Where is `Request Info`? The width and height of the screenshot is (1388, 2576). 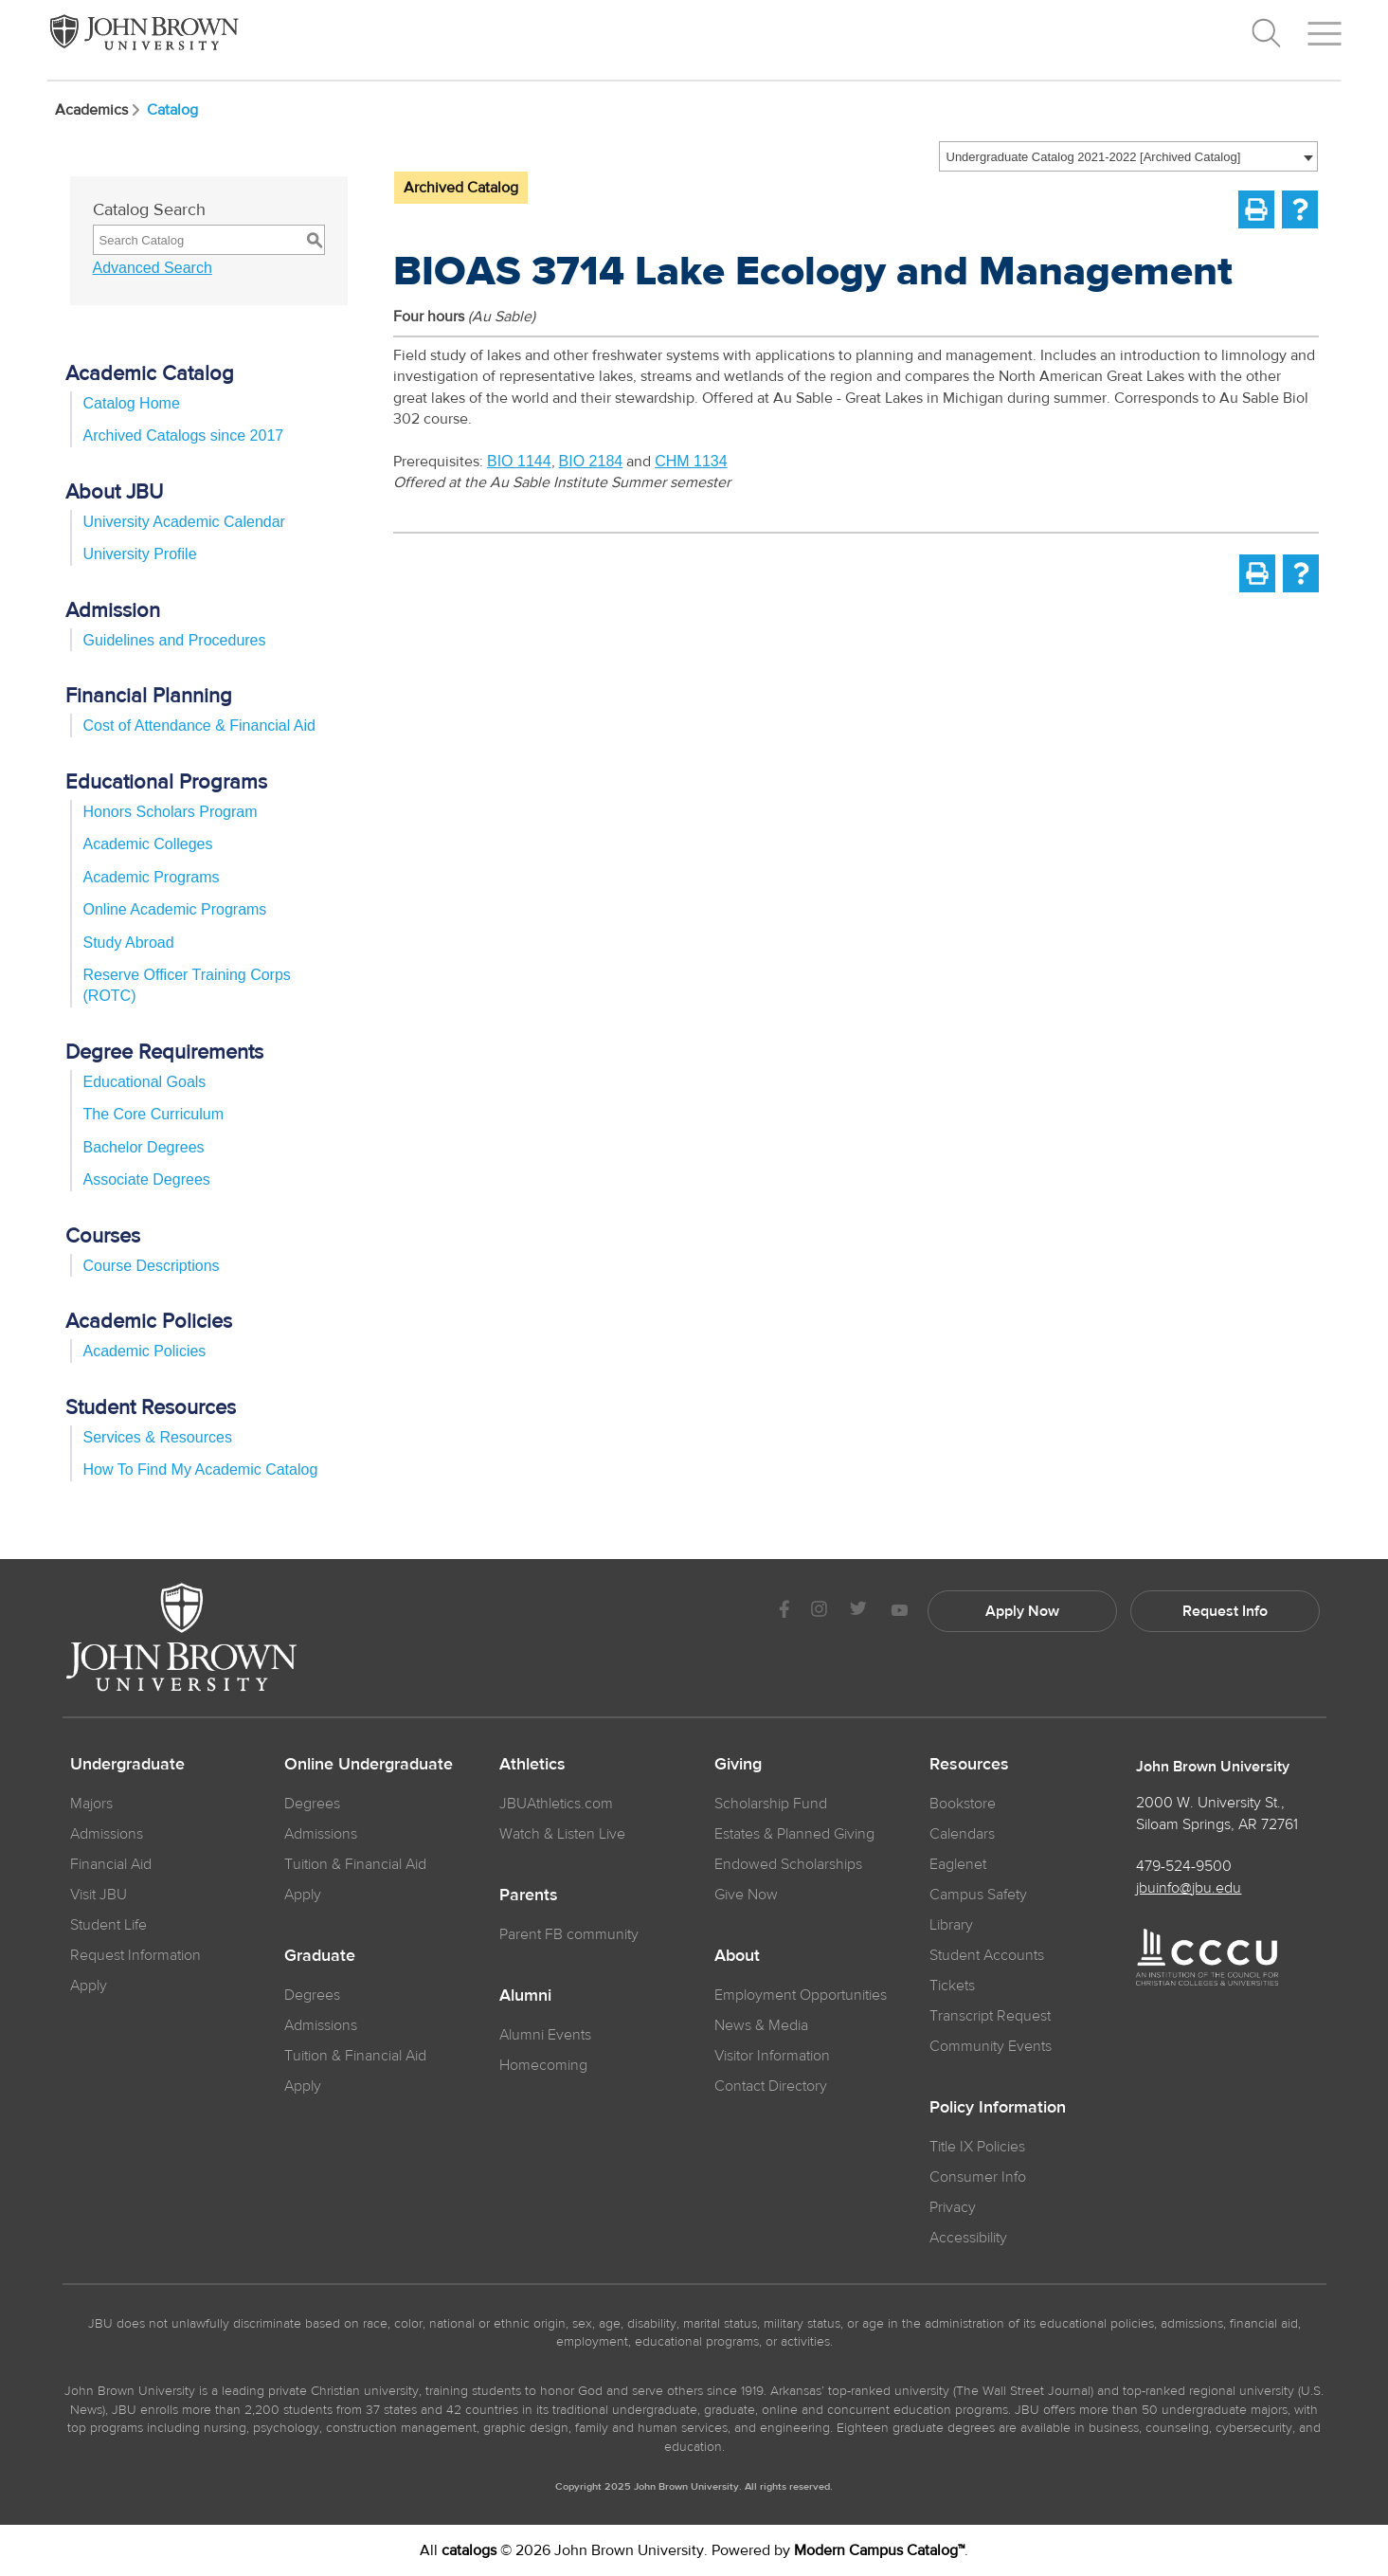
Request Info is located at coordinates (1225, 1611).